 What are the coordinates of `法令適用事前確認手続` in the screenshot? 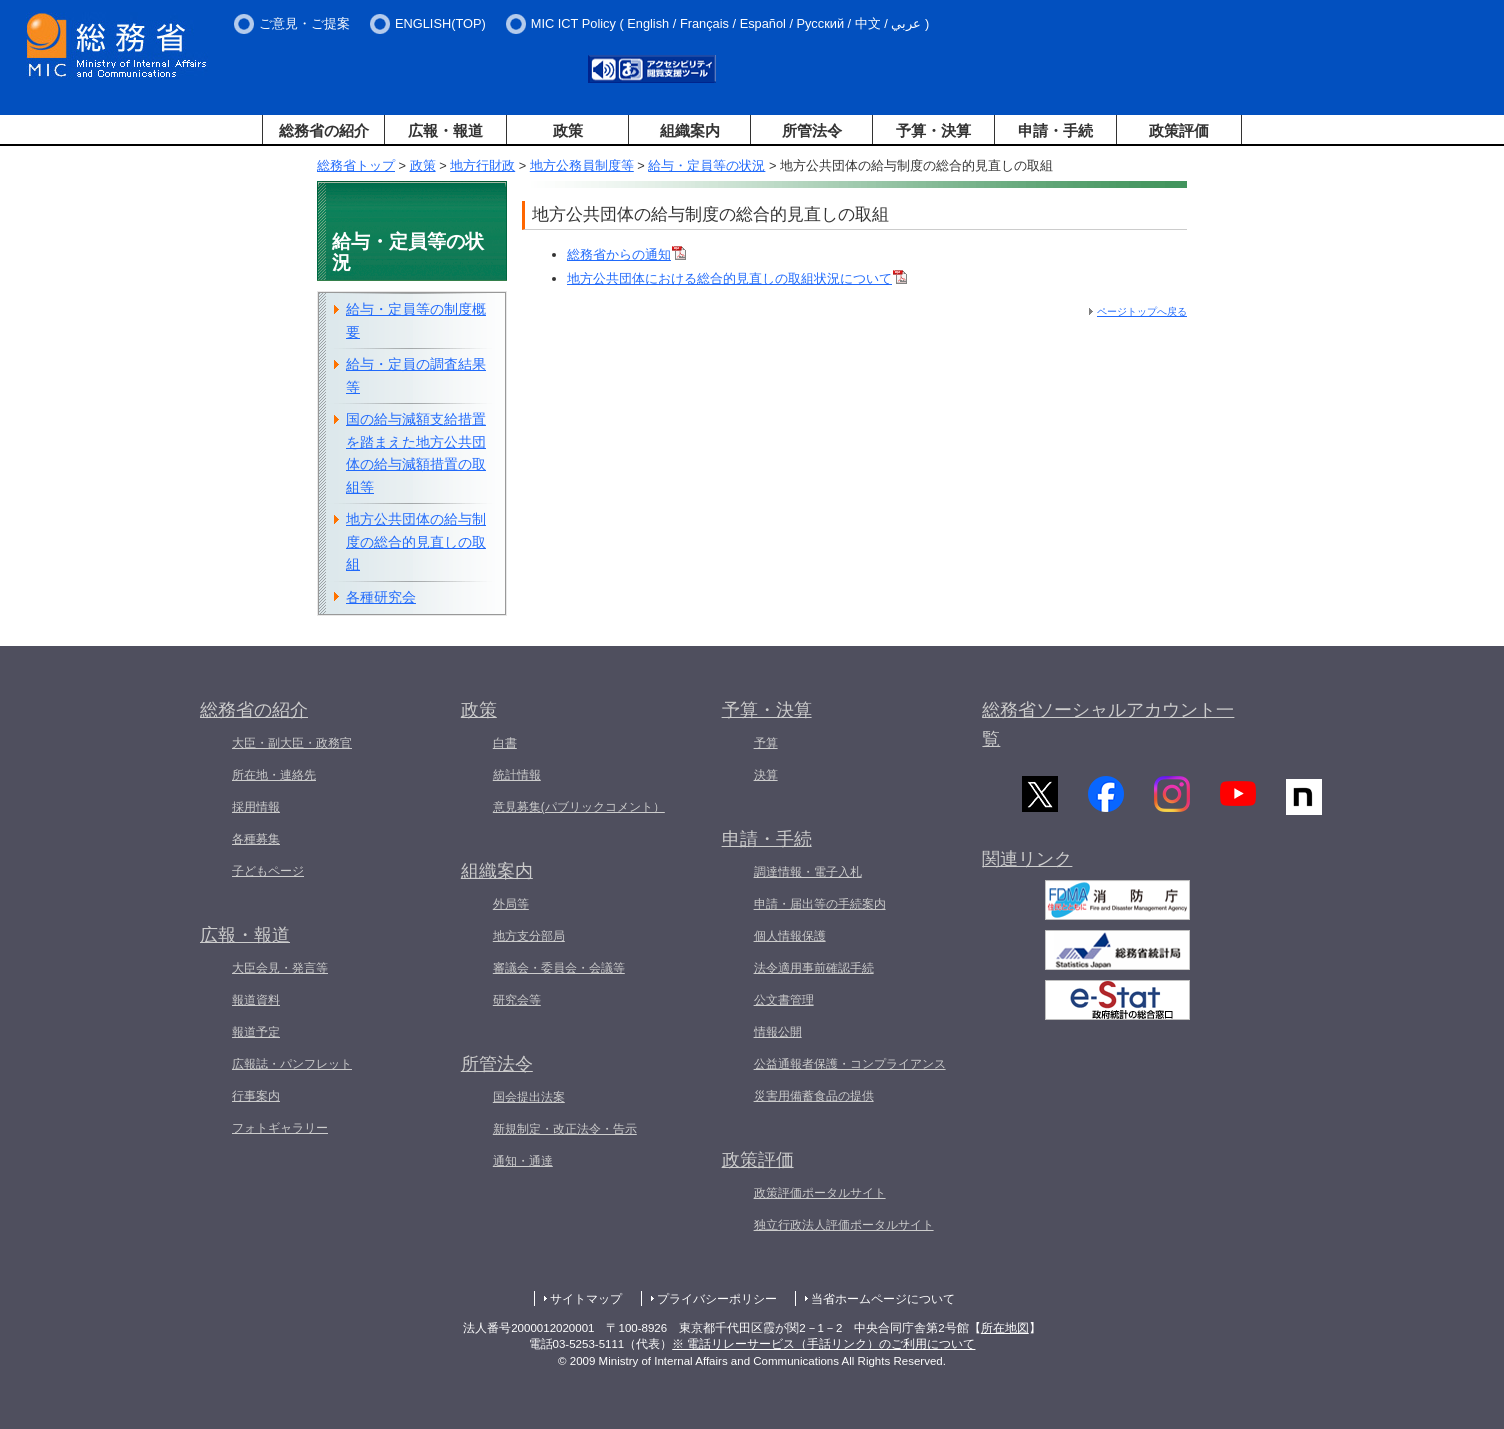 It's located at (814, 968).